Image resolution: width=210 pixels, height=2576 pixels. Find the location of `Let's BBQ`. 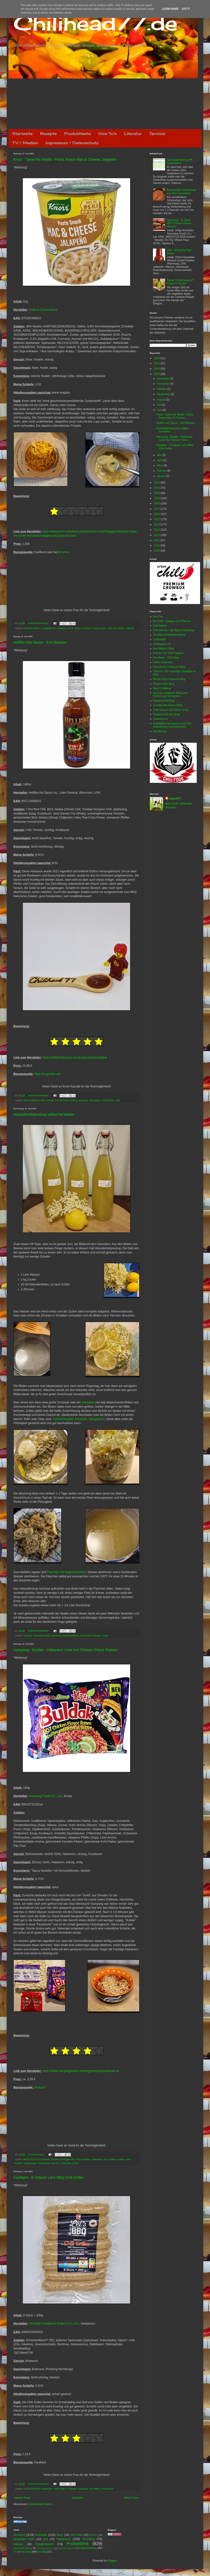

Let's BBQ is located at coordinates (94, 2488).